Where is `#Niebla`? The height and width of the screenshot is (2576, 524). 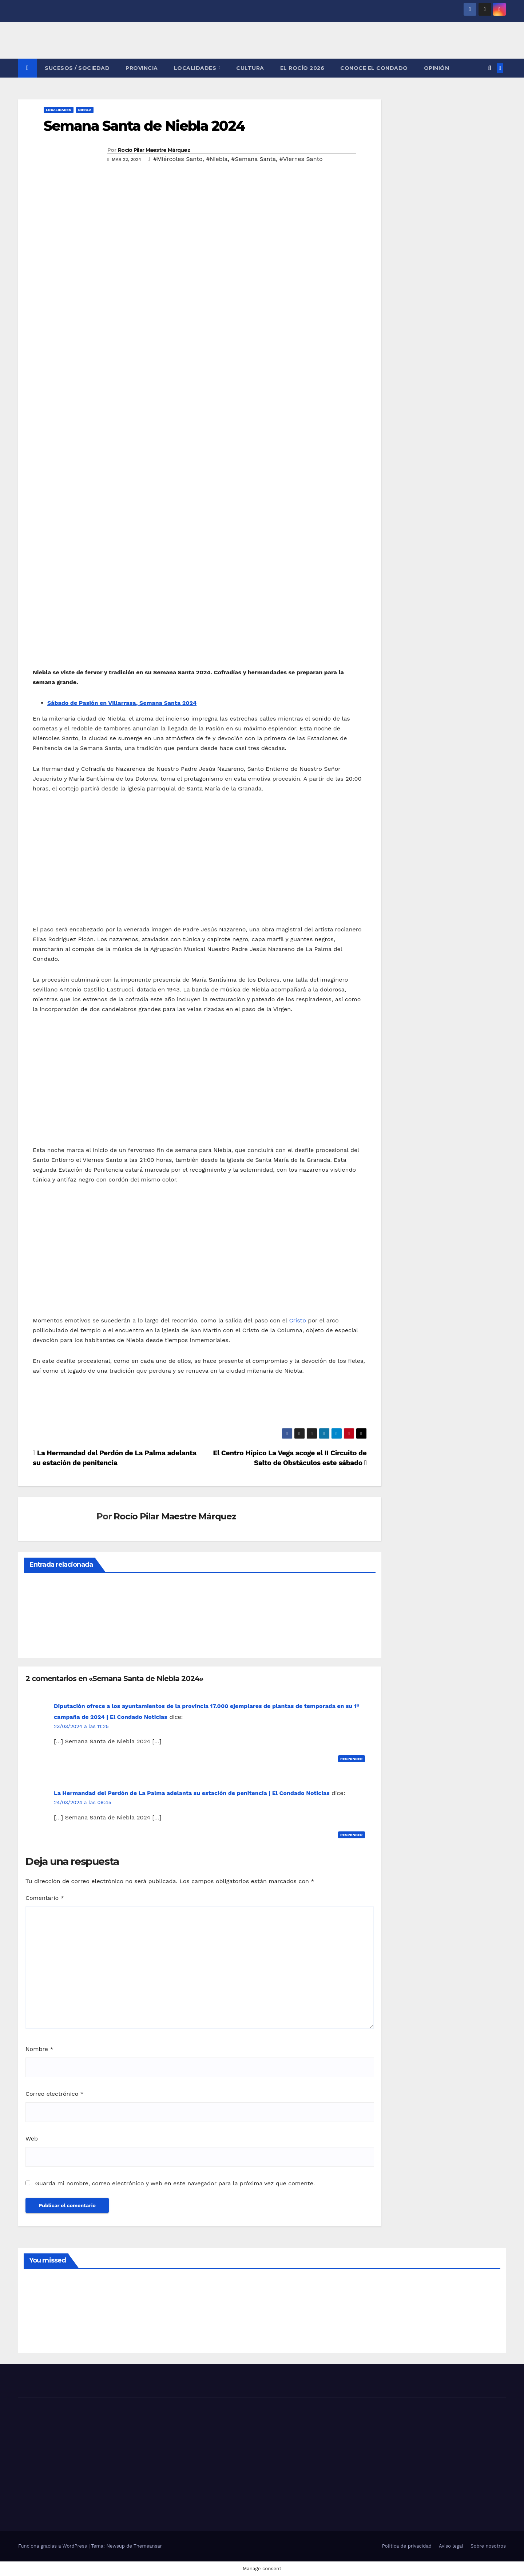
#Niebla is located at coordinates (216, 158).